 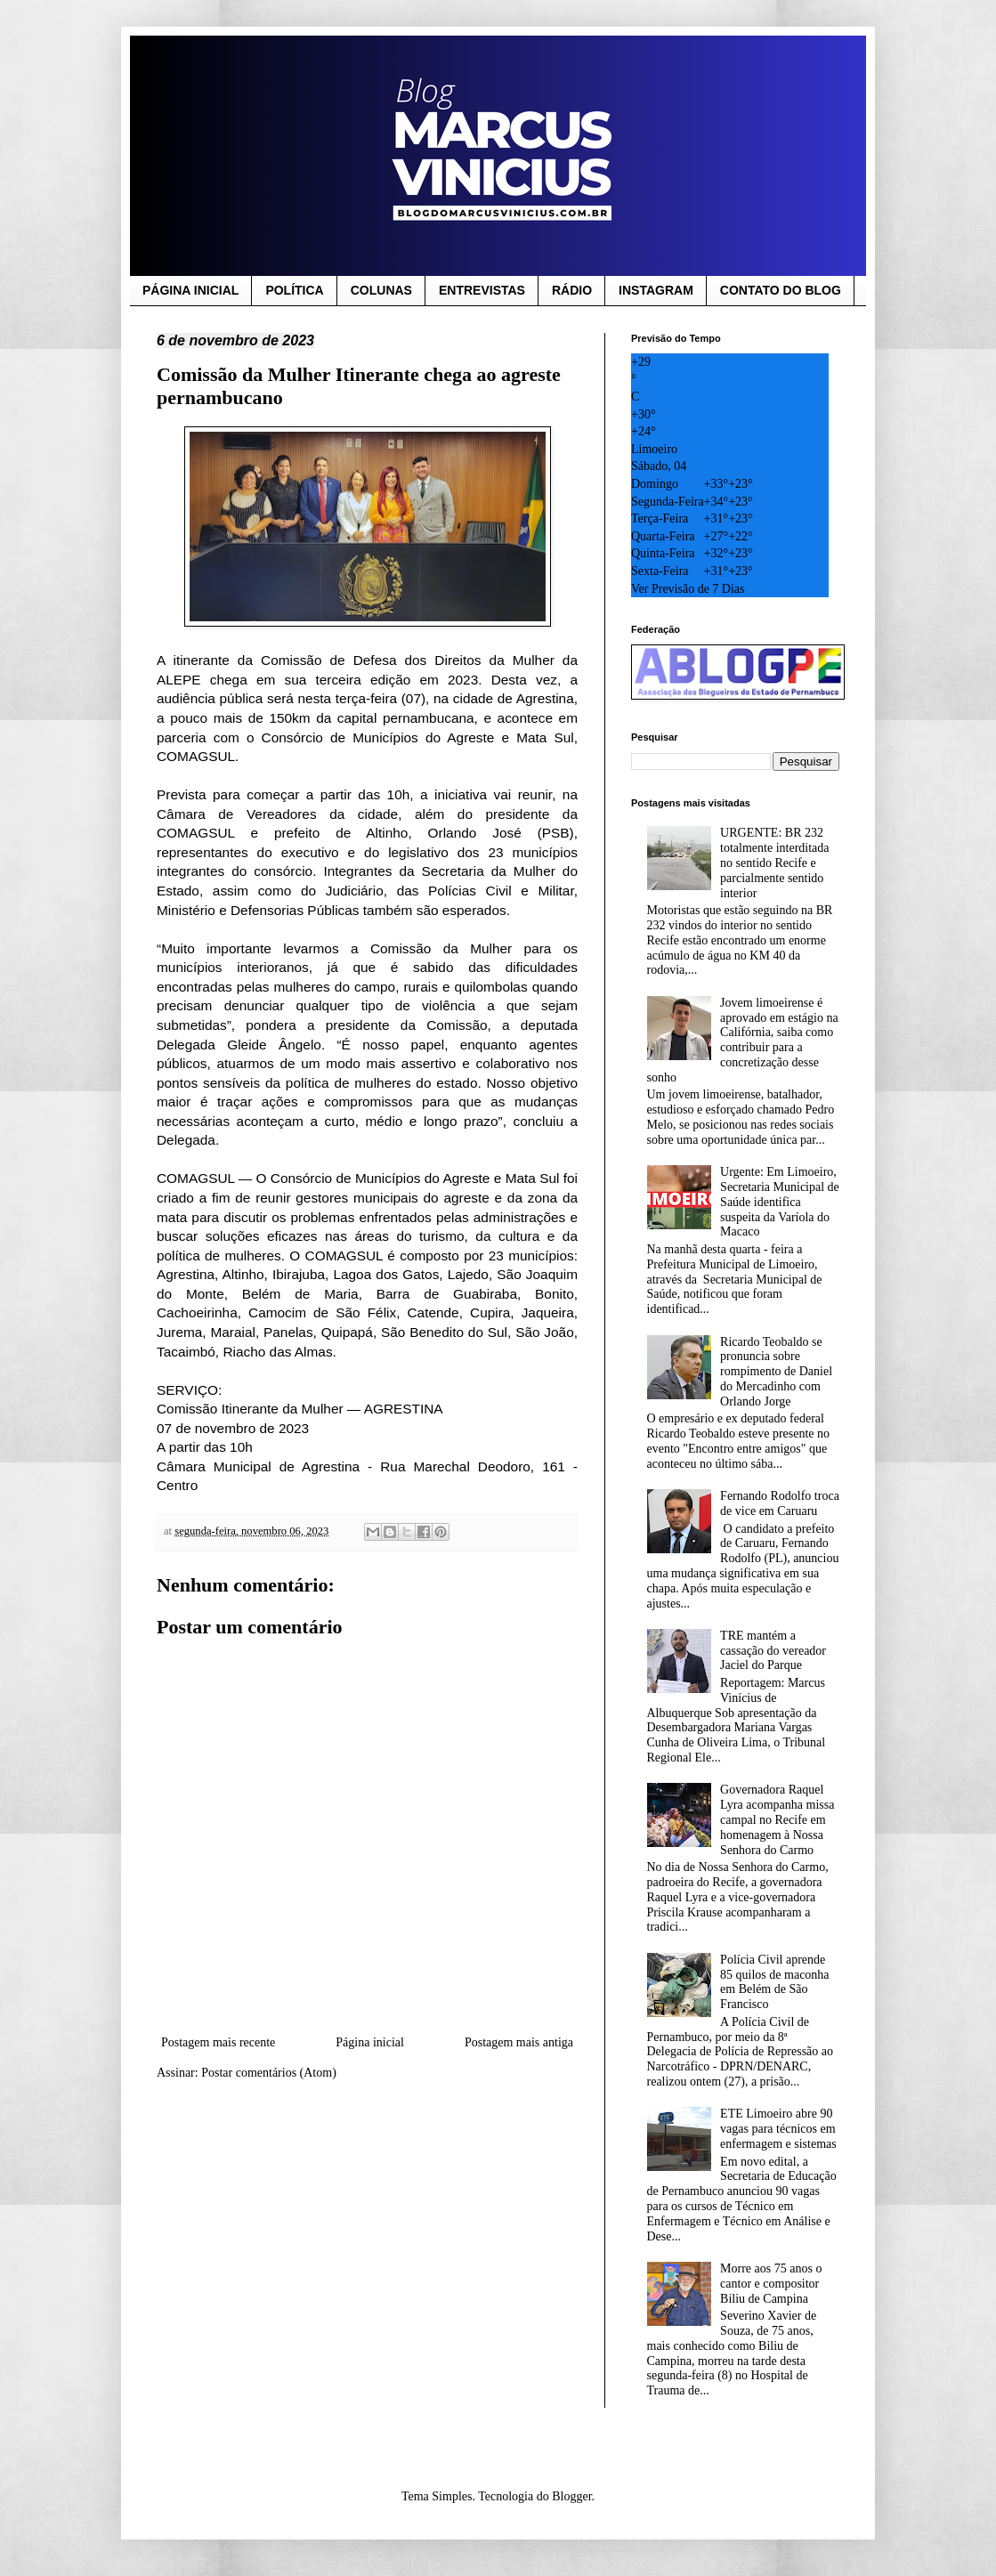 What do you see at coordinates (572, 290) in the screenshot?
I see `RÁDIO` at bounding box center [572, 290].